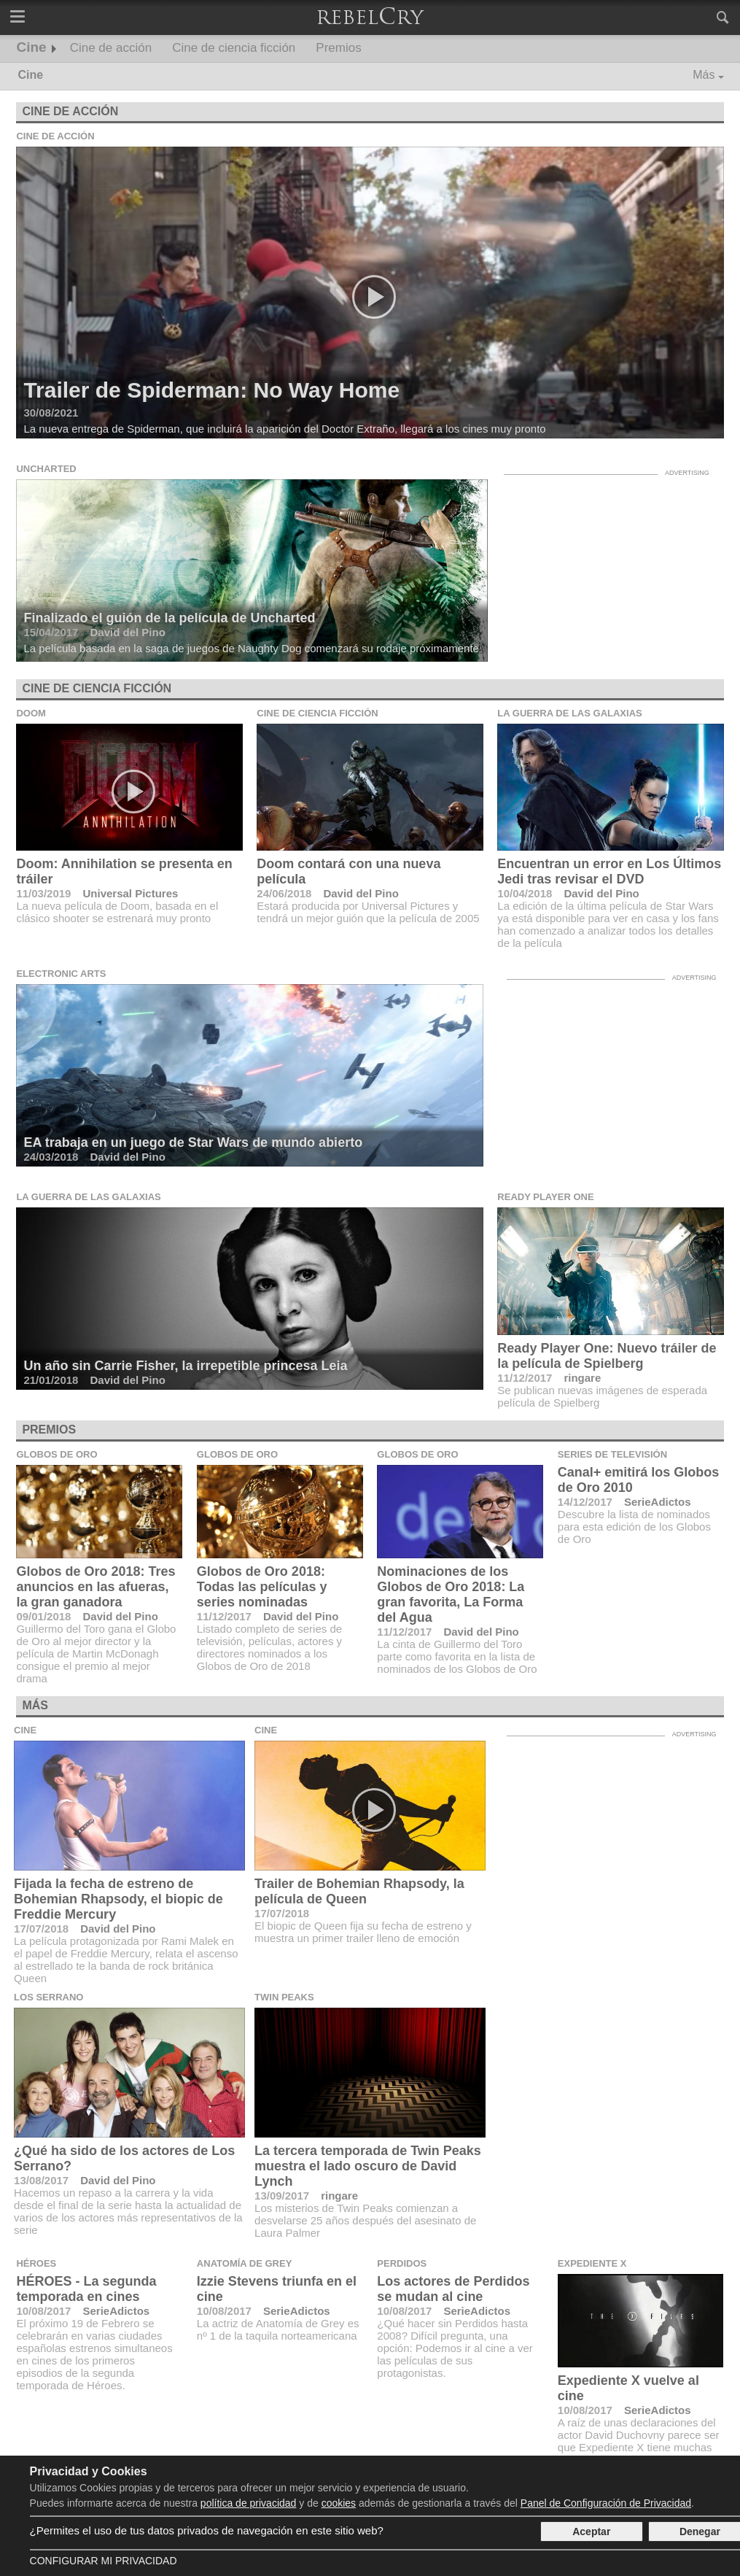  I want to click on Cine de ciencia ficción, so click(233, 48).